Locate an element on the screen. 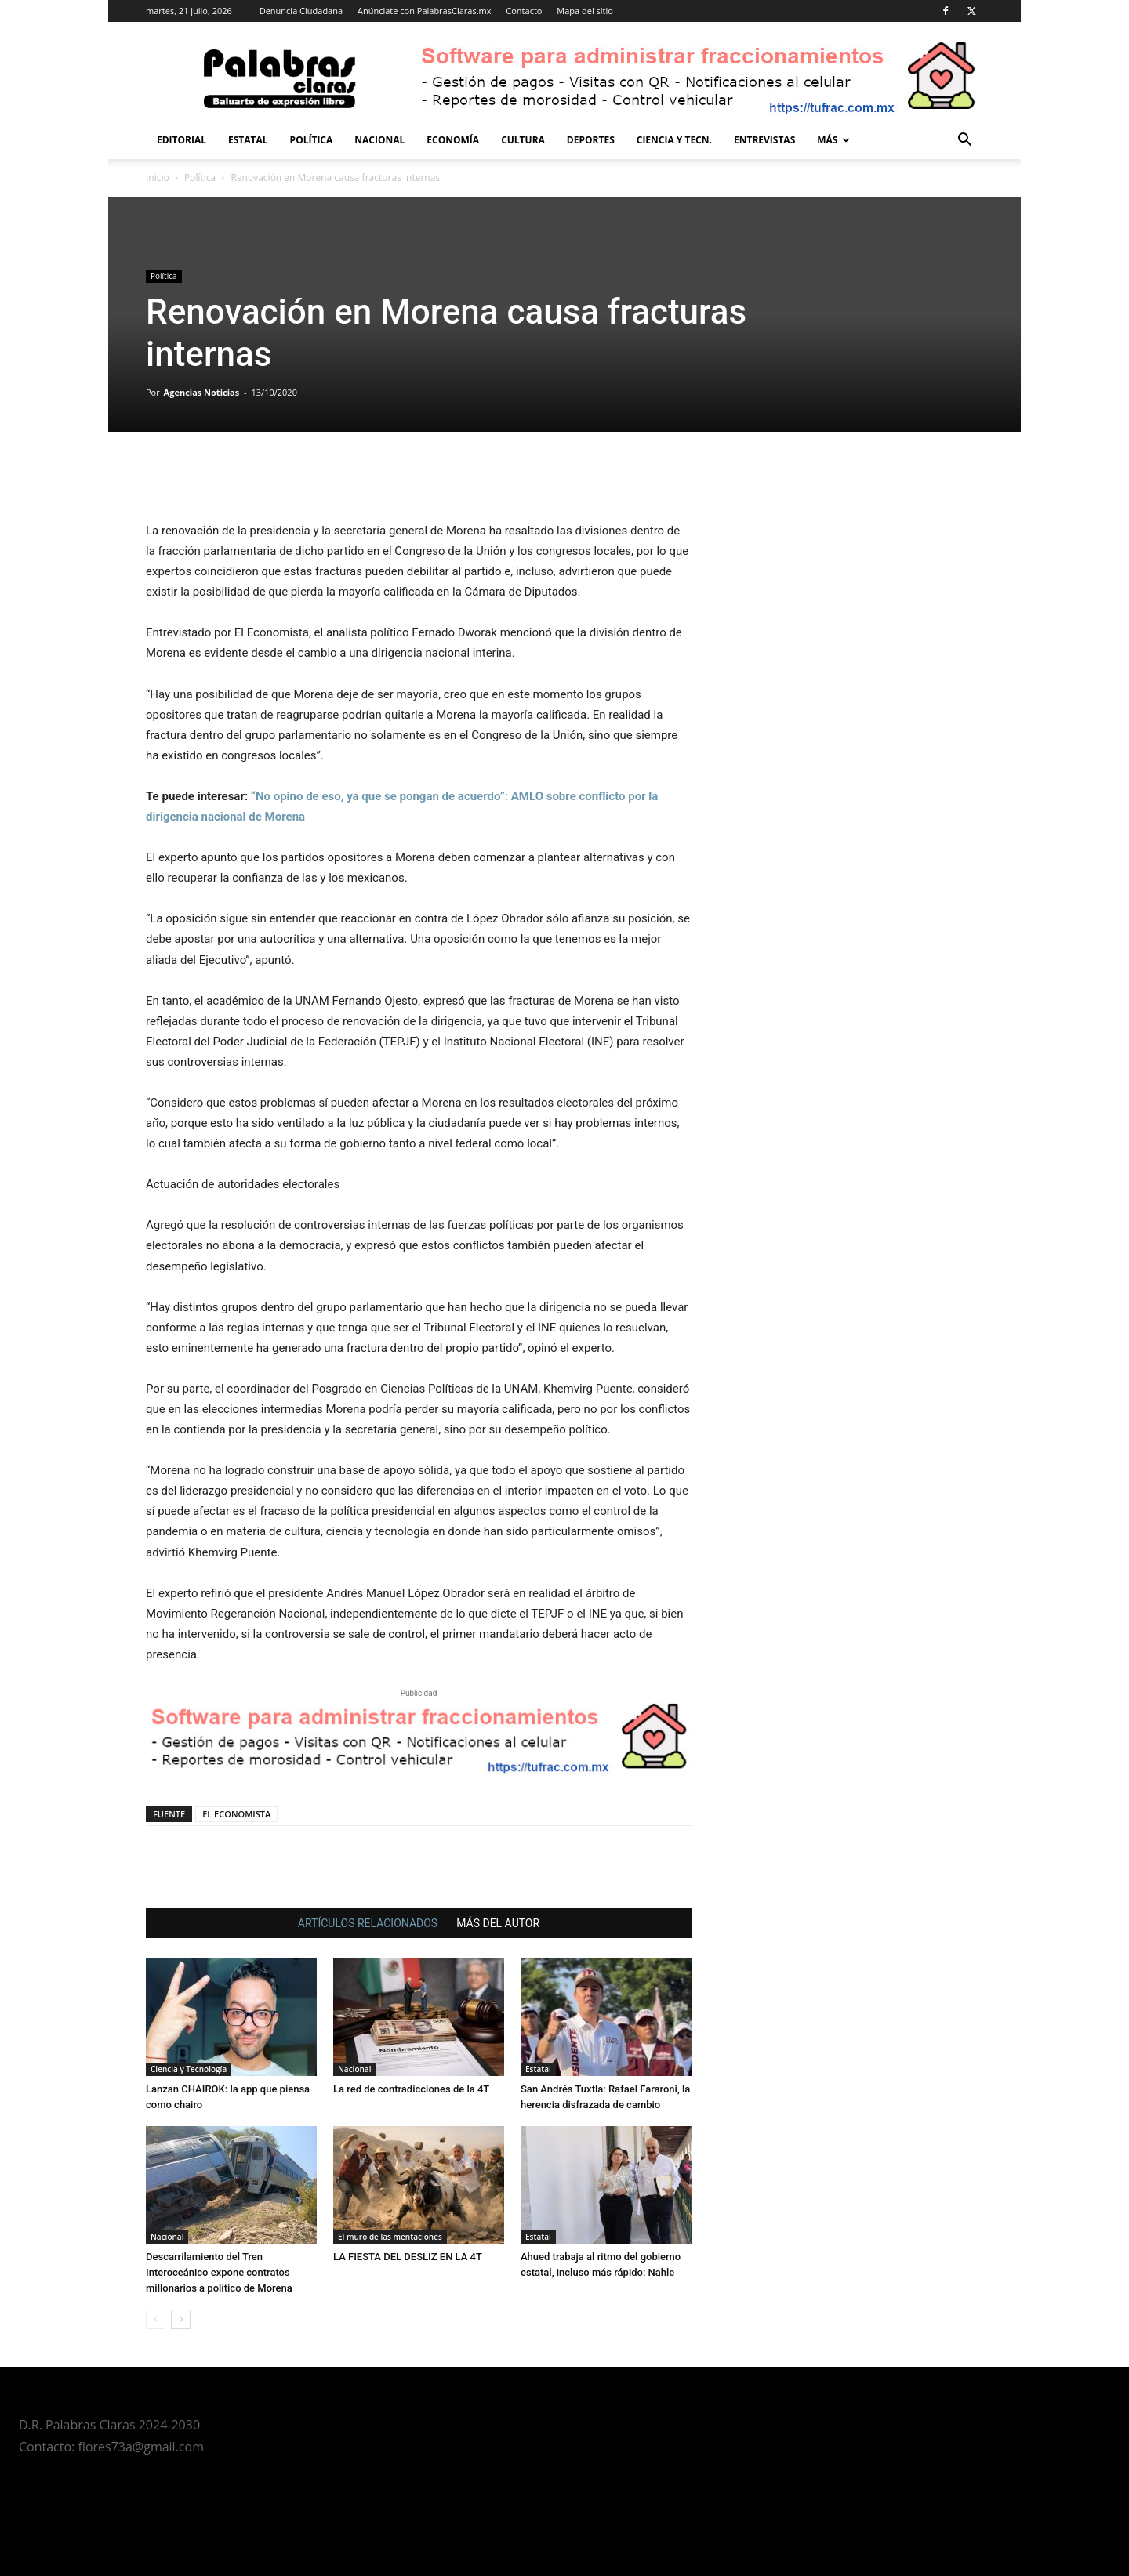 Image resolution: width=1129 pixels, height=2576 pixels. Cultura is located at coordinates (523, 140).